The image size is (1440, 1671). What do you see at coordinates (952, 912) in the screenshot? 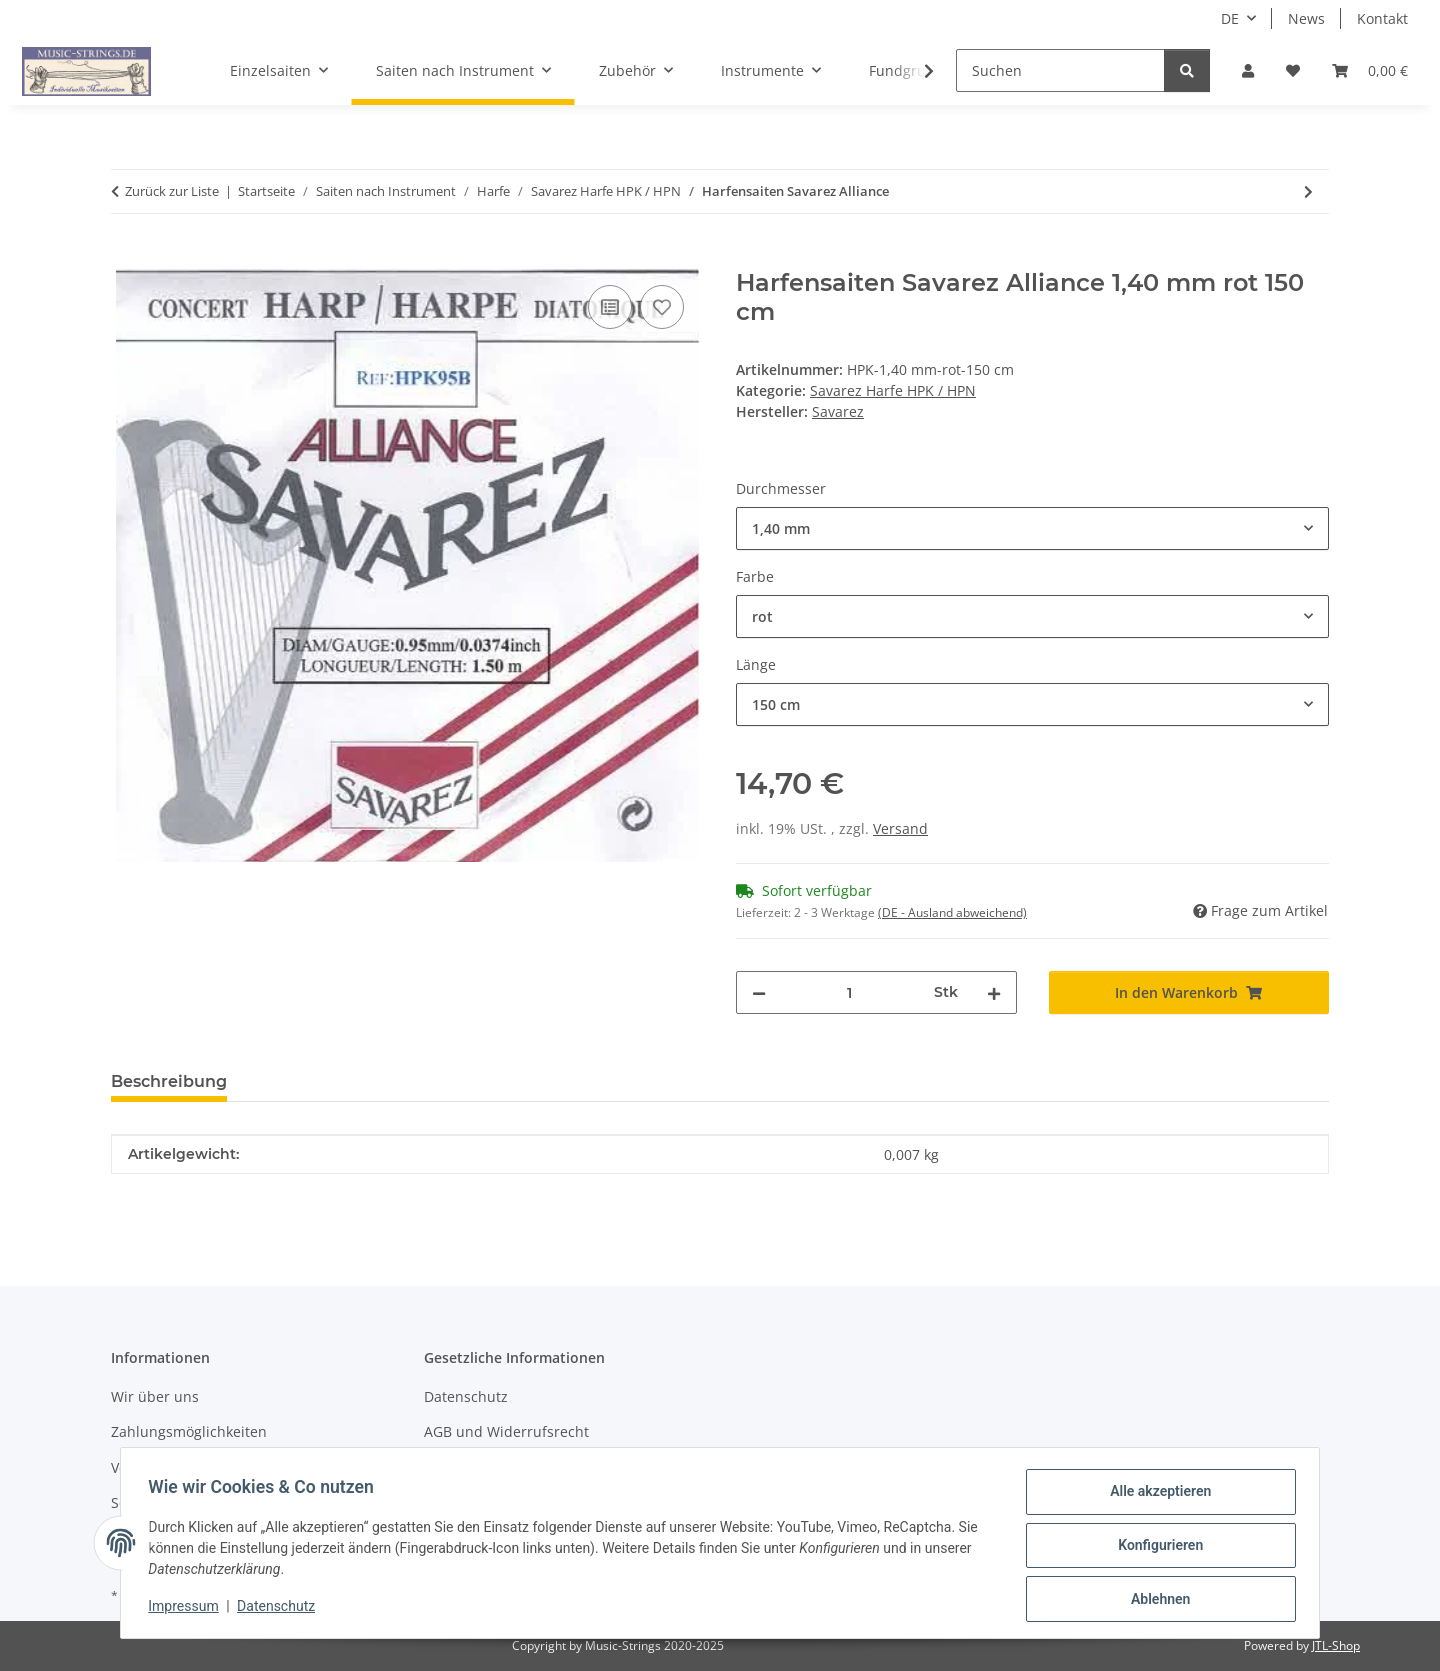
I see `(DE - Ausland abweichend) [button]` at bounding box center [952, 912].